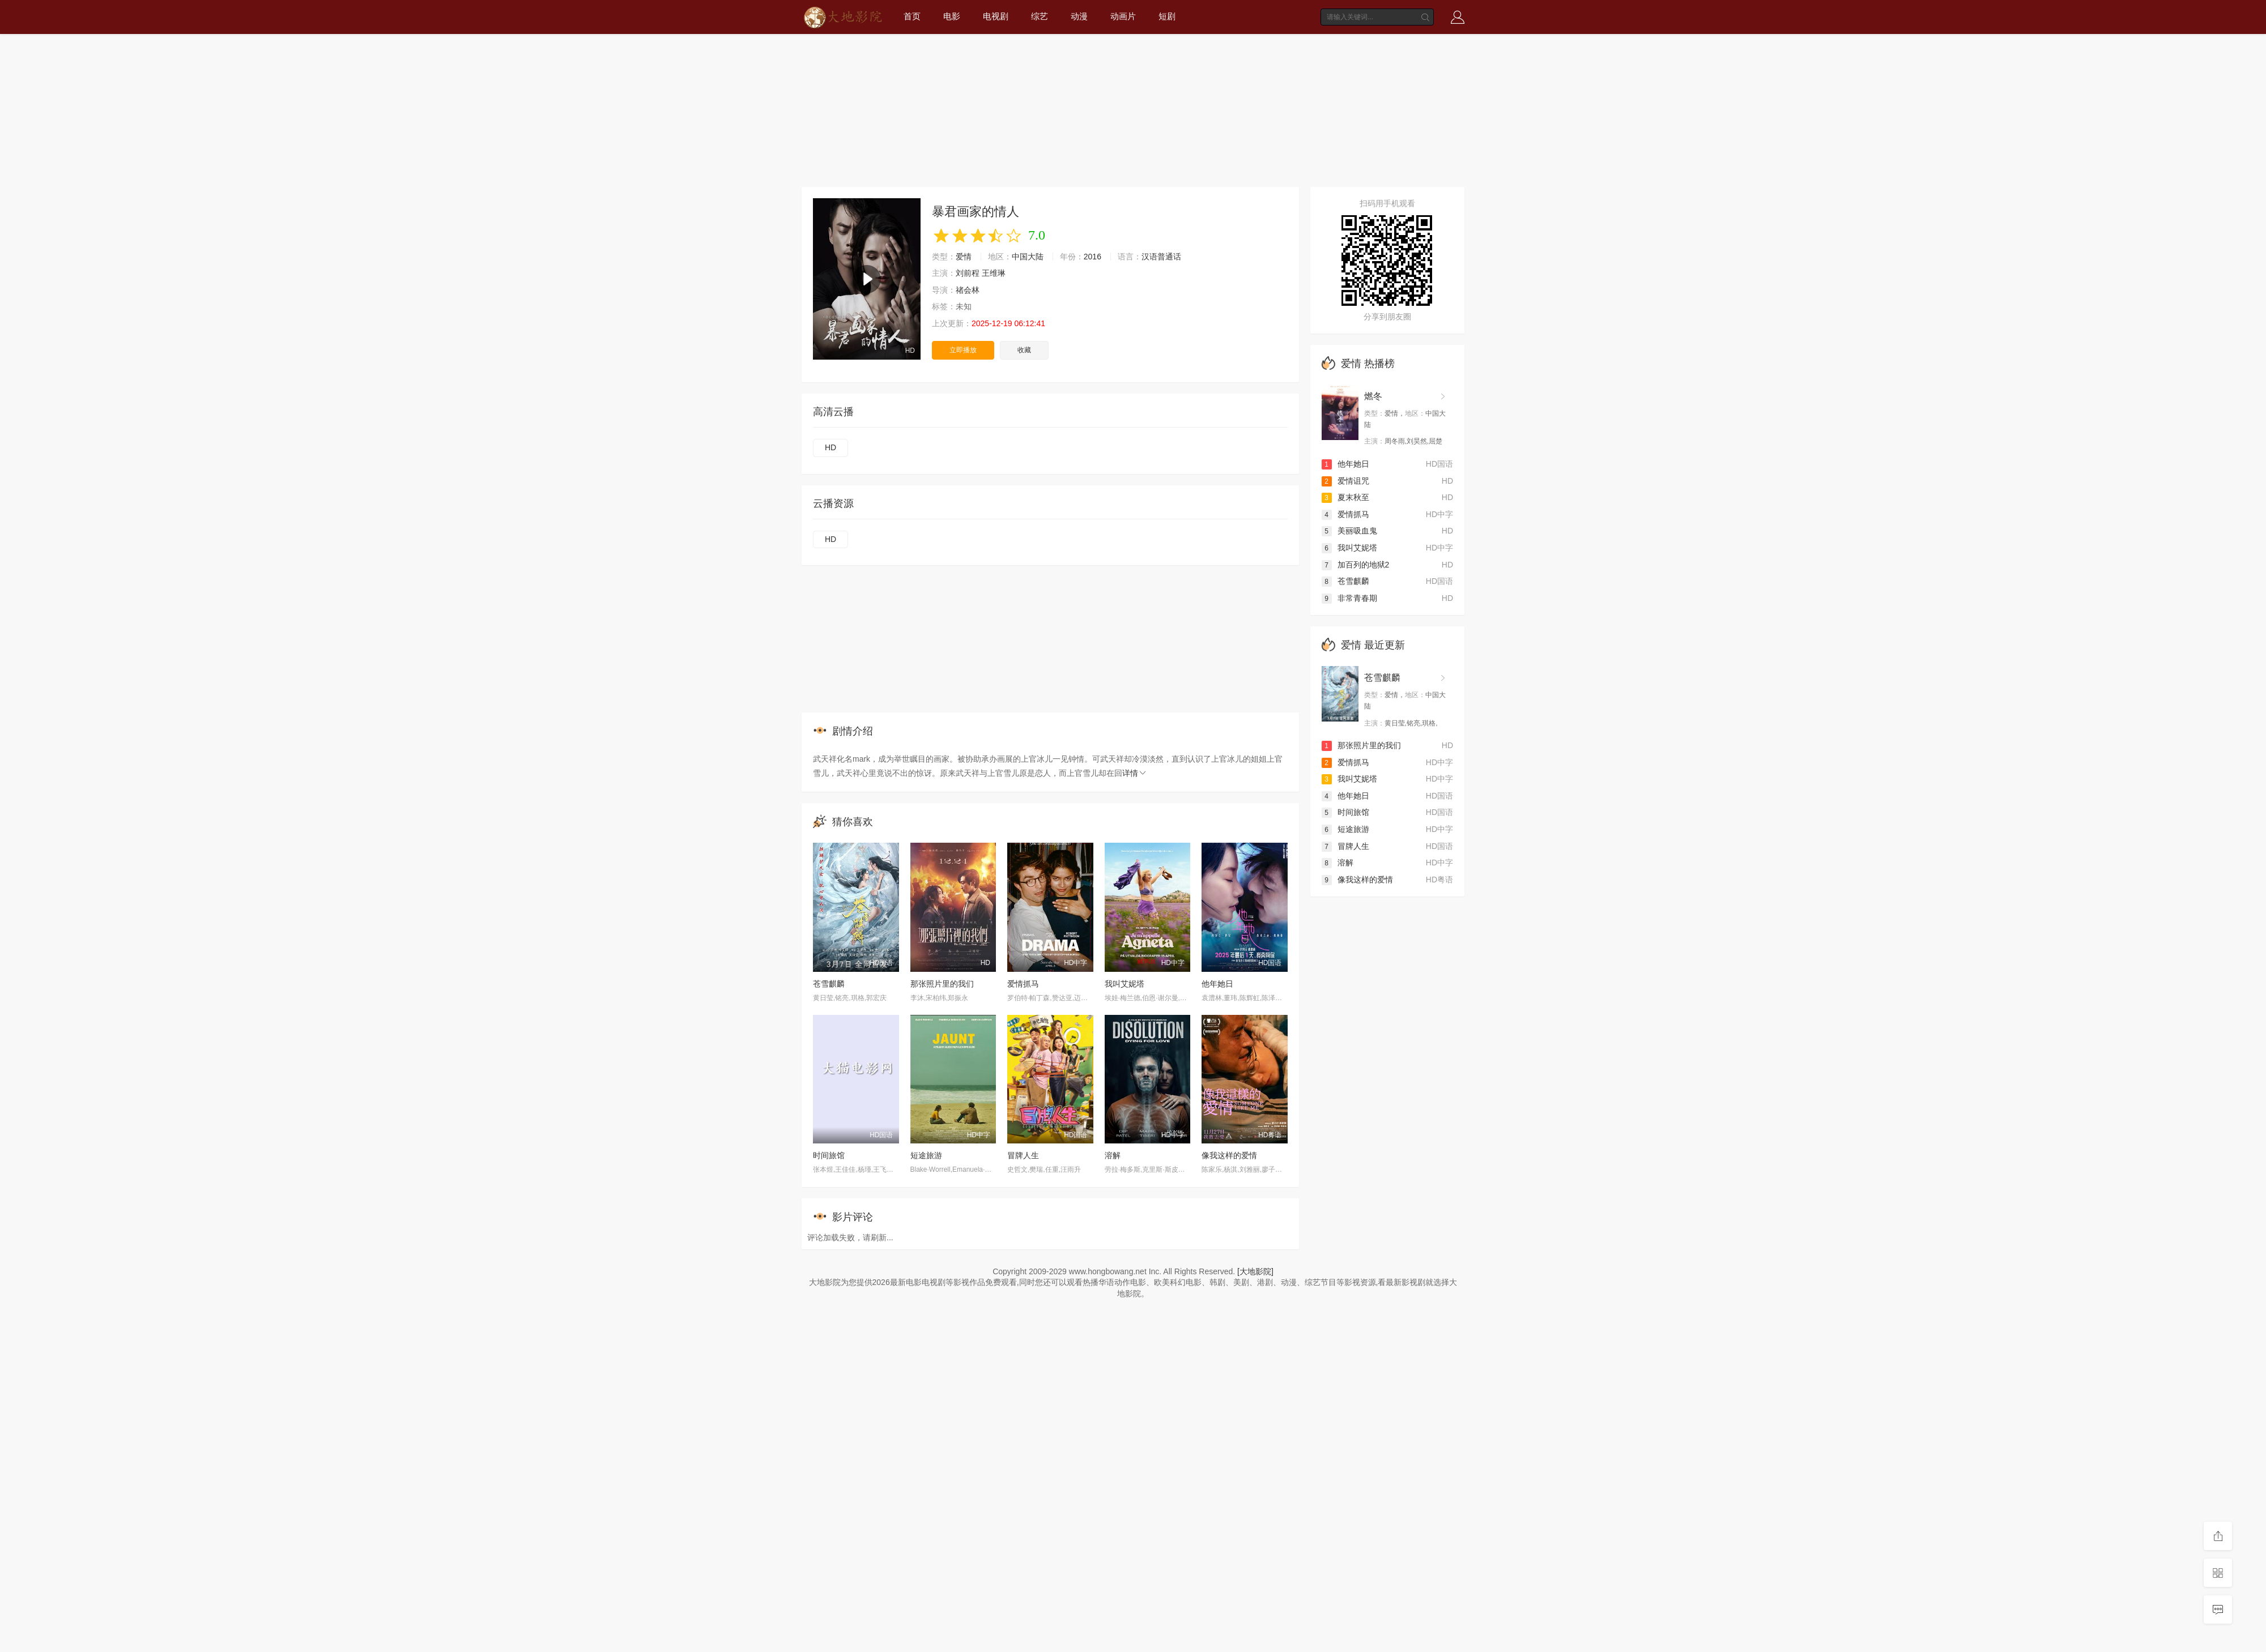 This screenshot has height=1652, width=2266. I want to click on 禇会林, so click(967, 289).